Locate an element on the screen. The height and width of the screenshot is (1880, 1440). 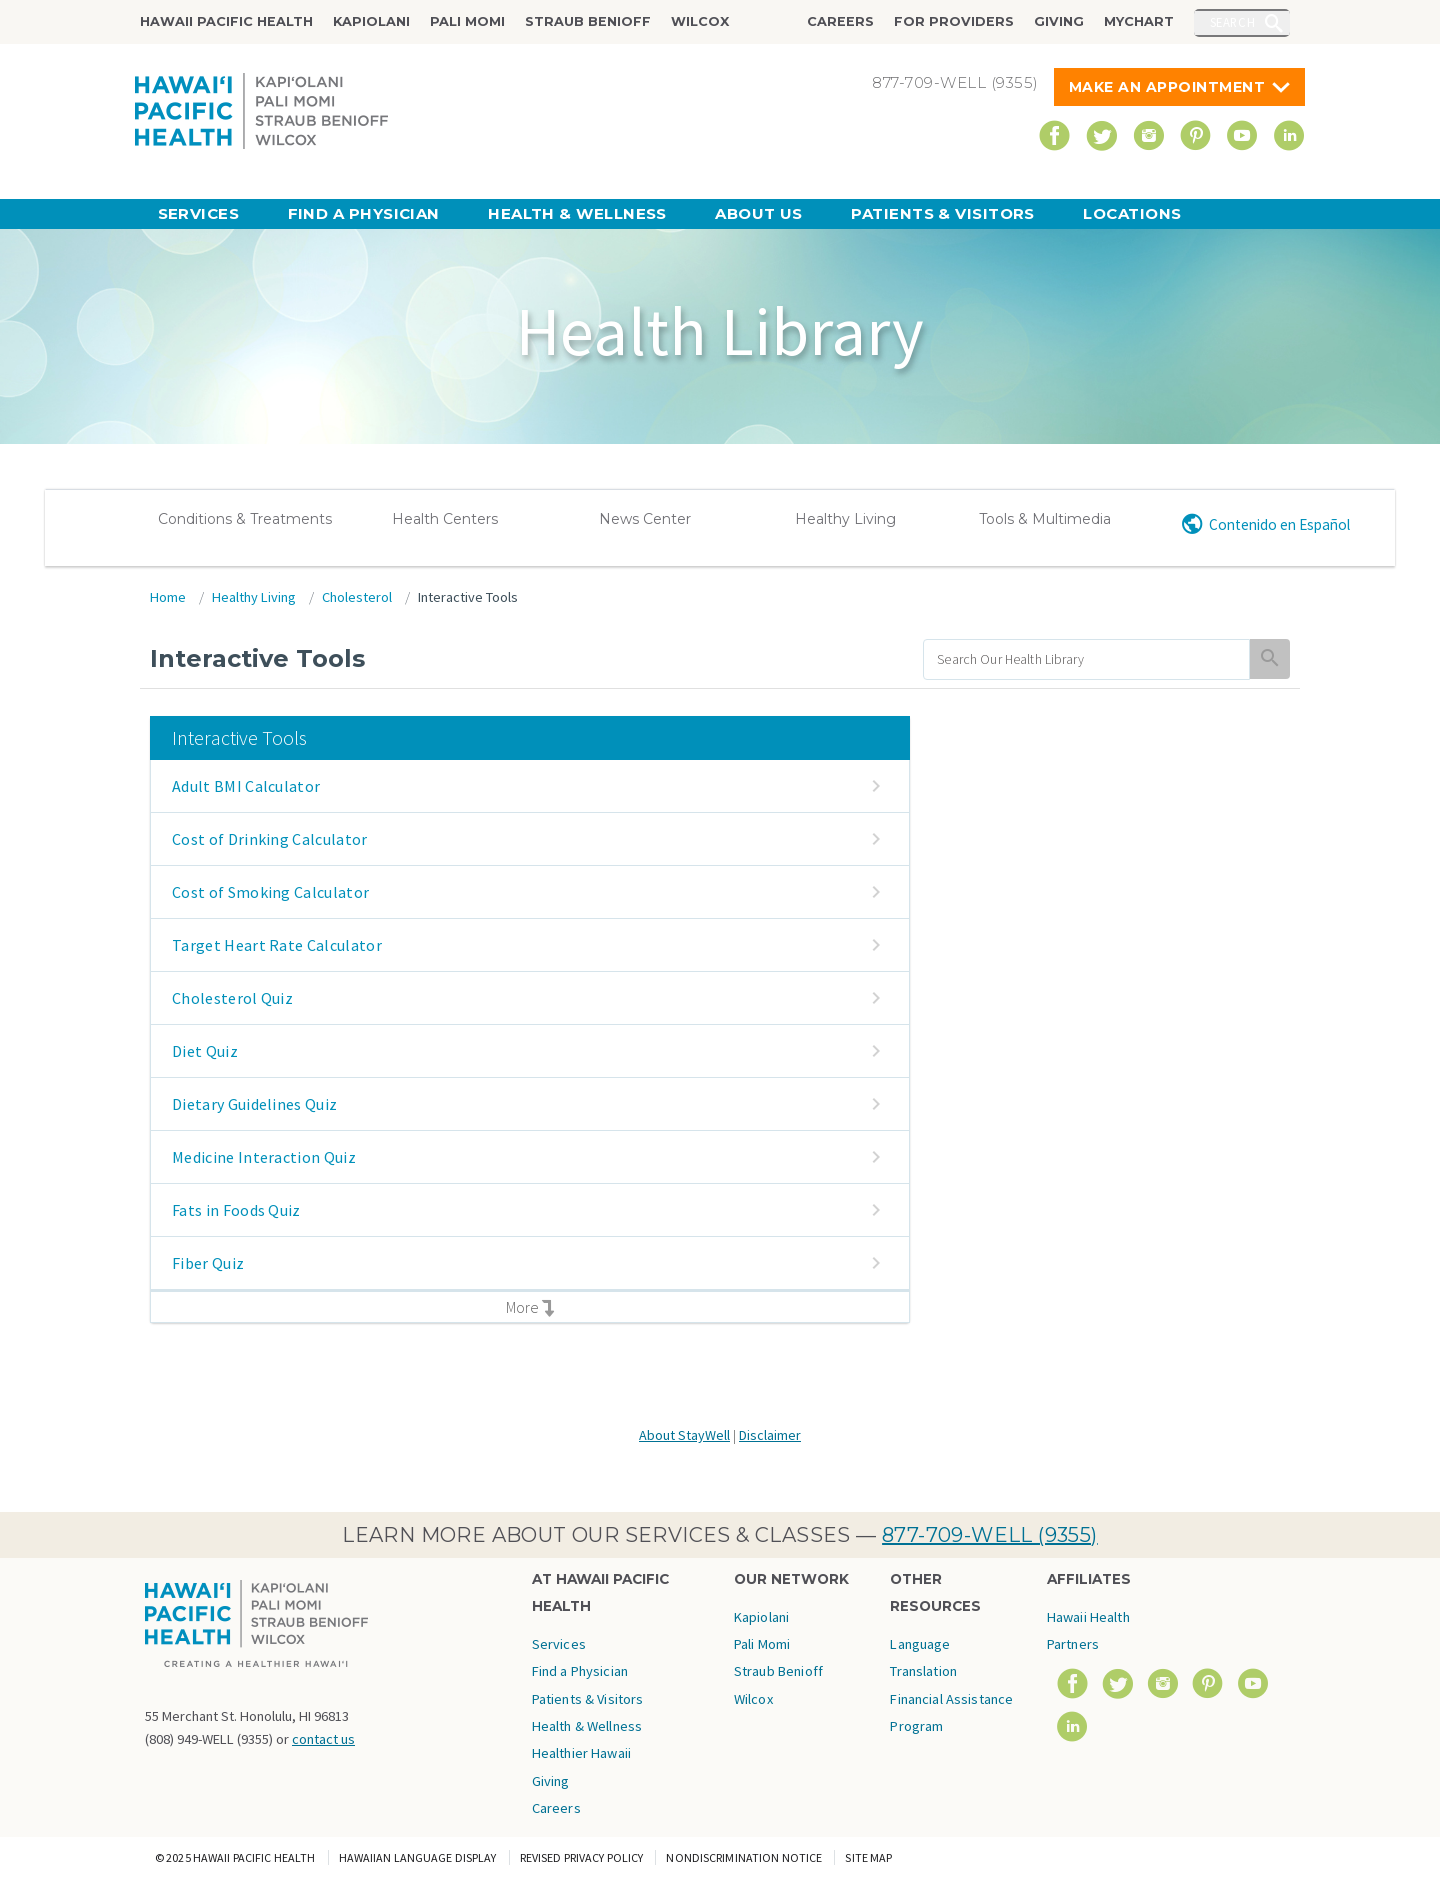
Healthy Living is located at coordinates (845, 519).